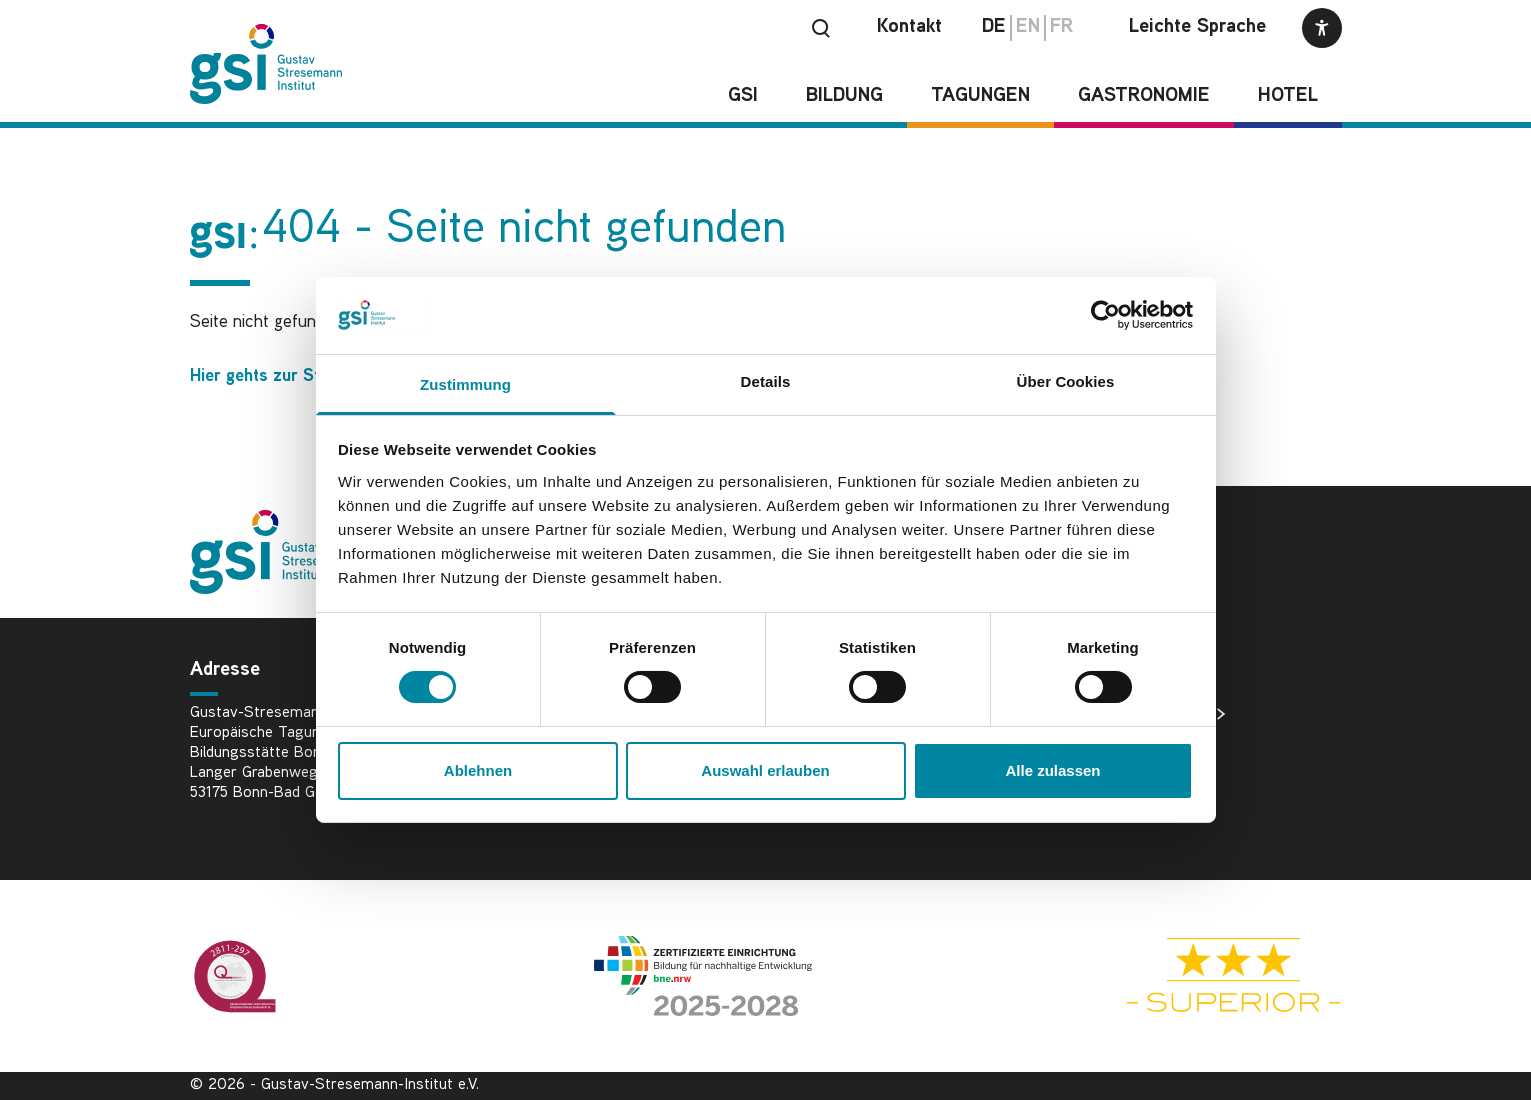 Image resolution: width=1531 pixels, height=1100 pixels. Describe the element at coordinates (465, 384) in the screenshot. I see `Zustimmung [tab]` at that location.